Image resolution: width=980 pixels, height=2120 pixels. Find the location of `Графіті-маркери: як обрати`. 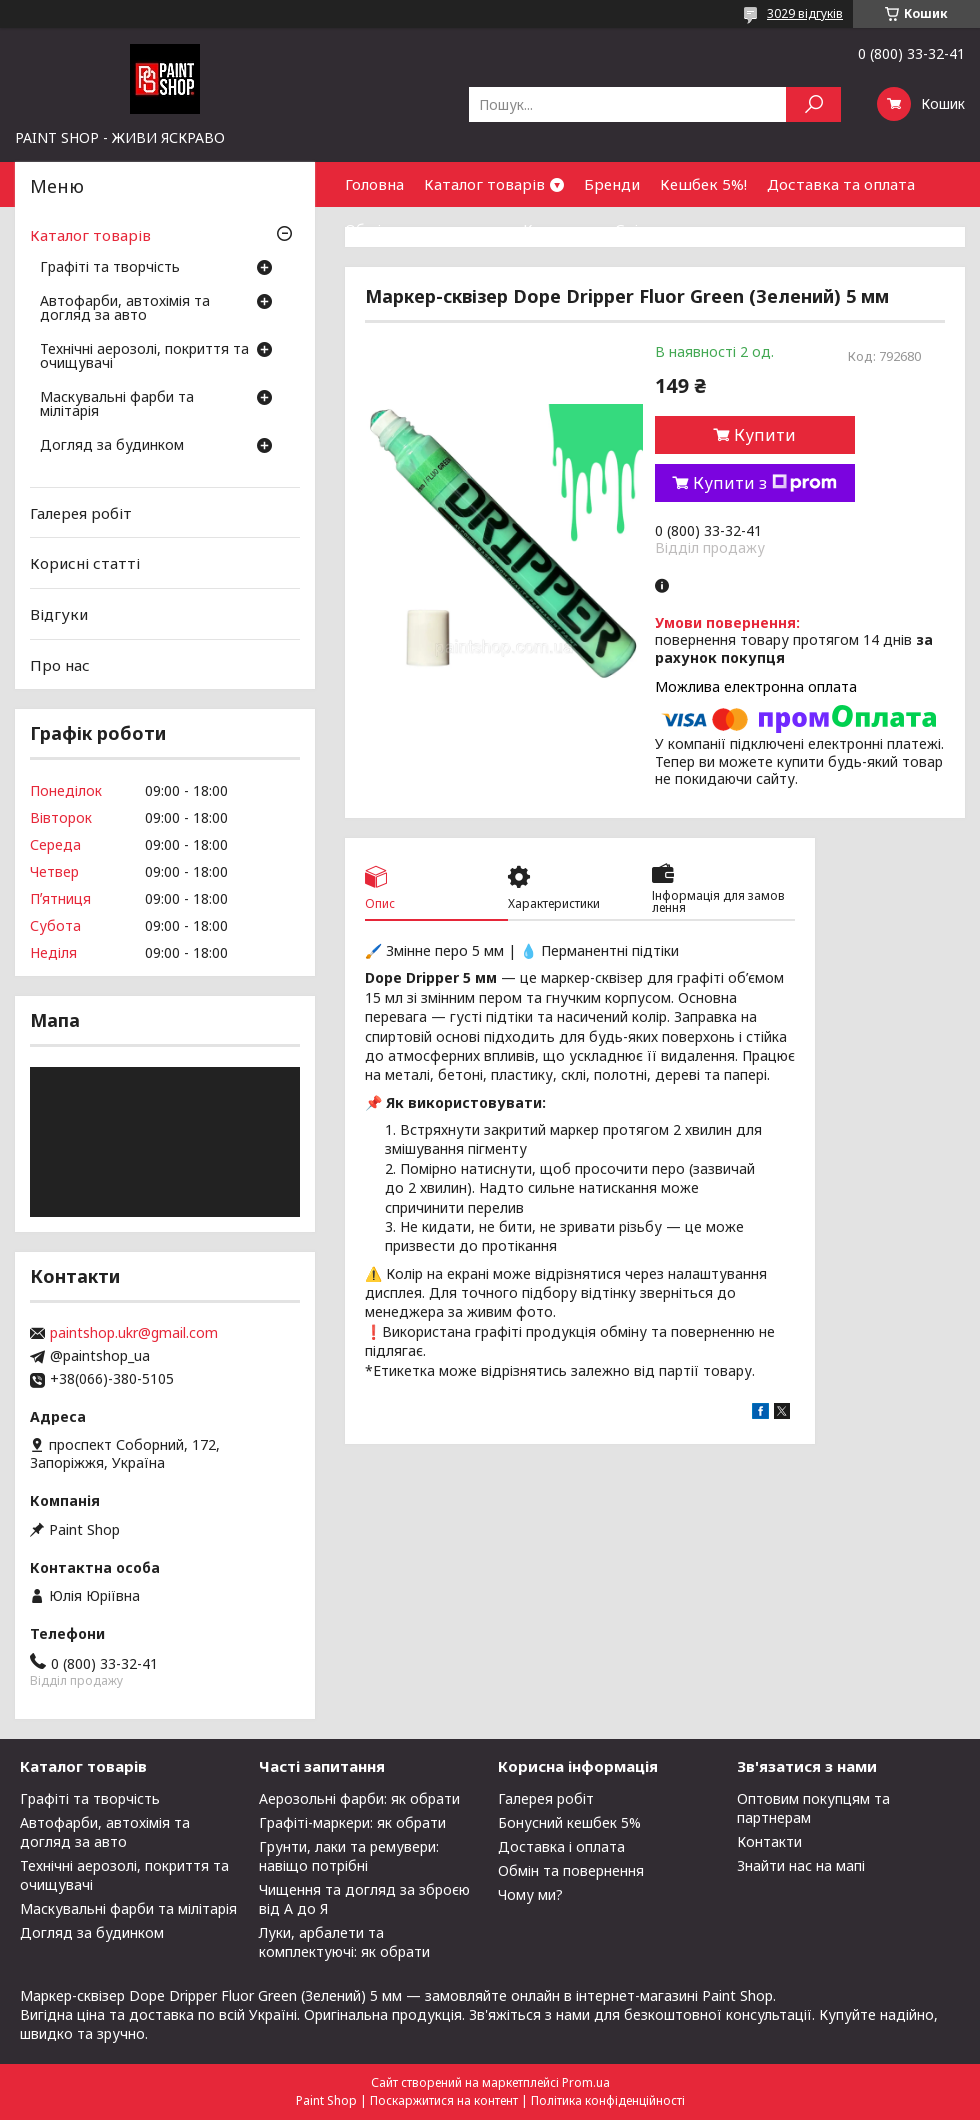

Графіті-маркери: як обрати is located at coordinates (352, 1822).